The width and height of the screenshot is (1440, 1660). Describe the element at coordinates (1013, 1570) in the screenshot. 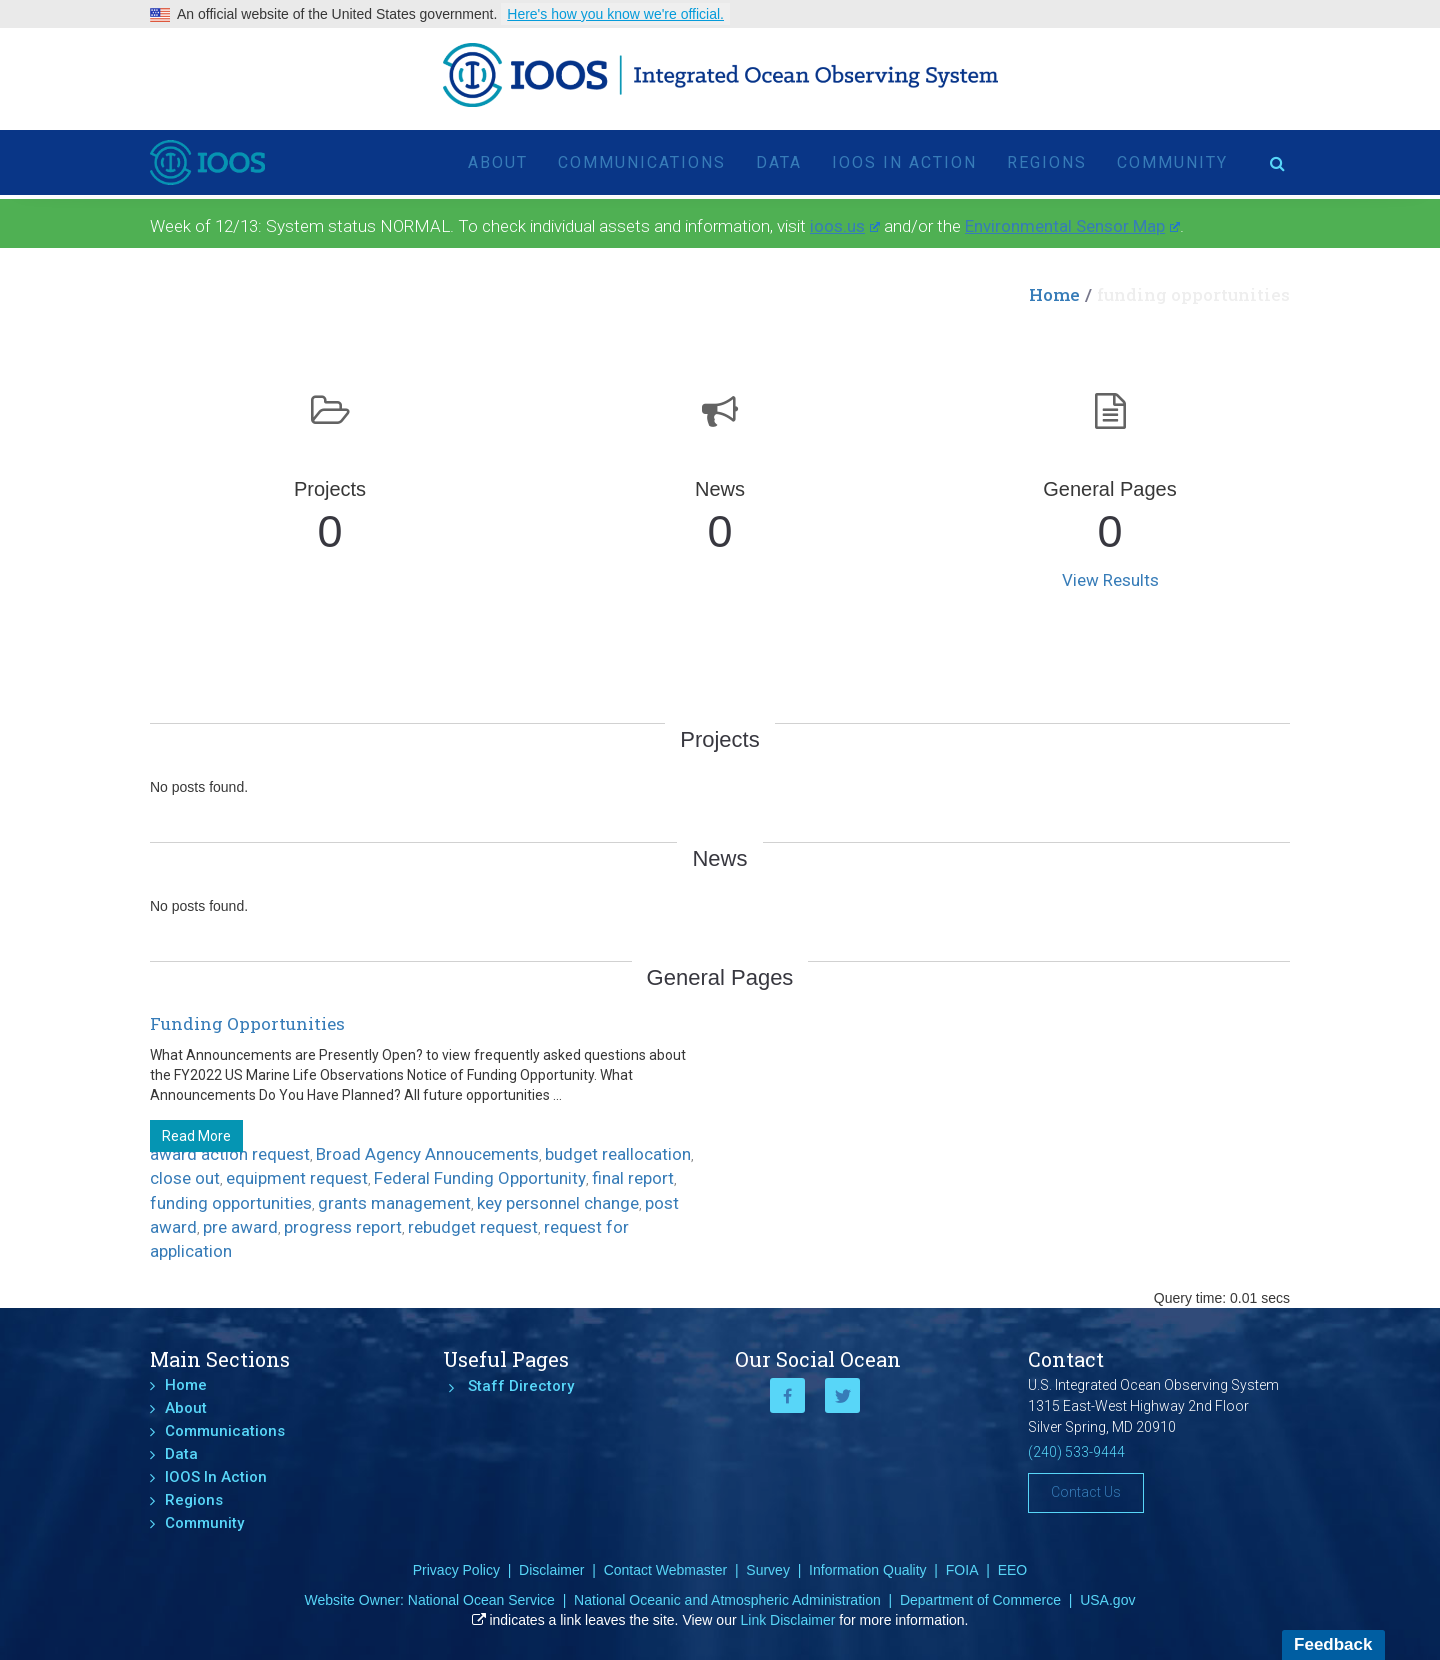

I see `EEO` at that location.